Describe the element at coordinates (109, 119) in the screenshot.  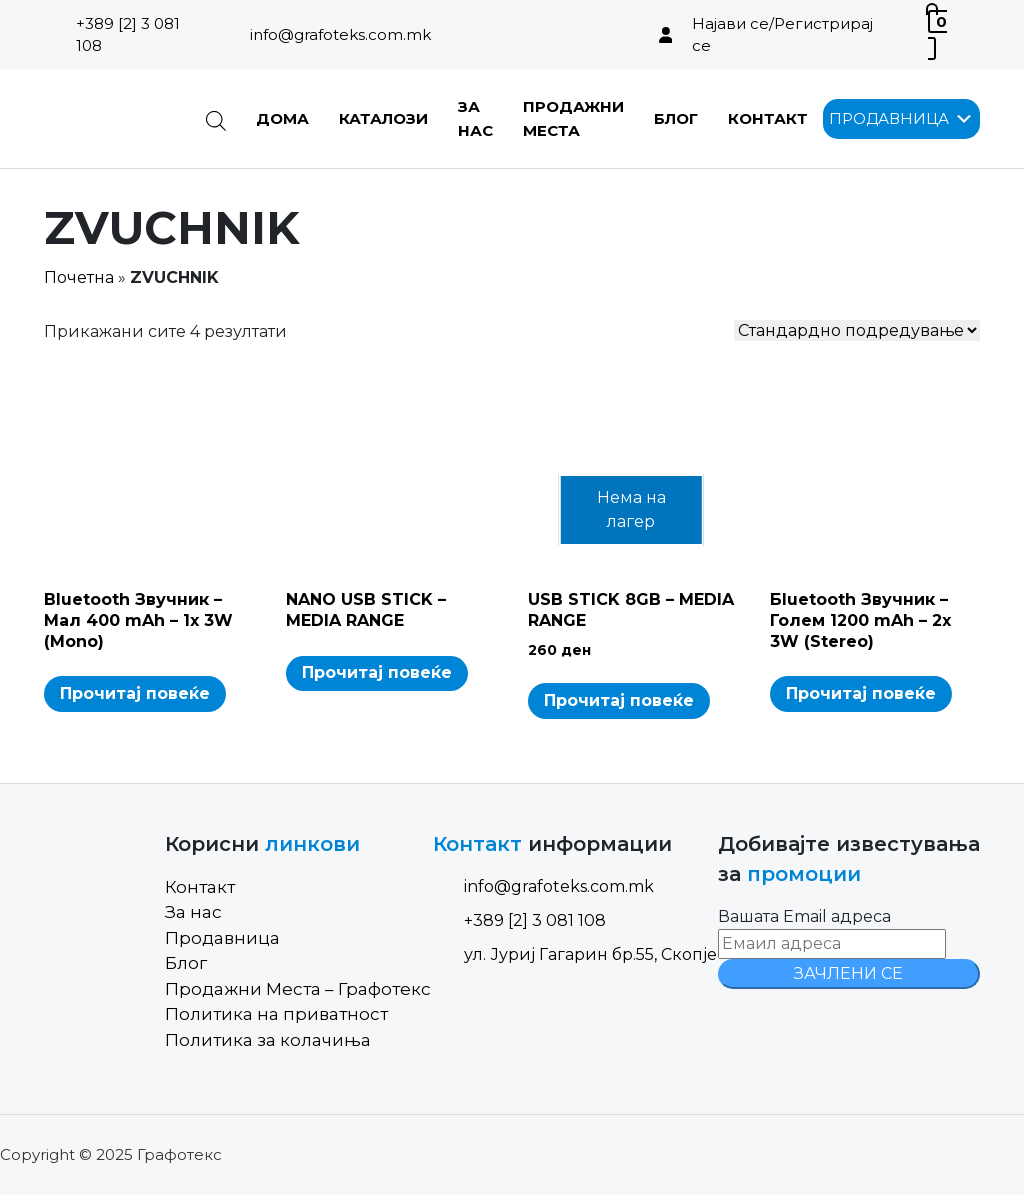
I see `[Site Logo]` at that location.